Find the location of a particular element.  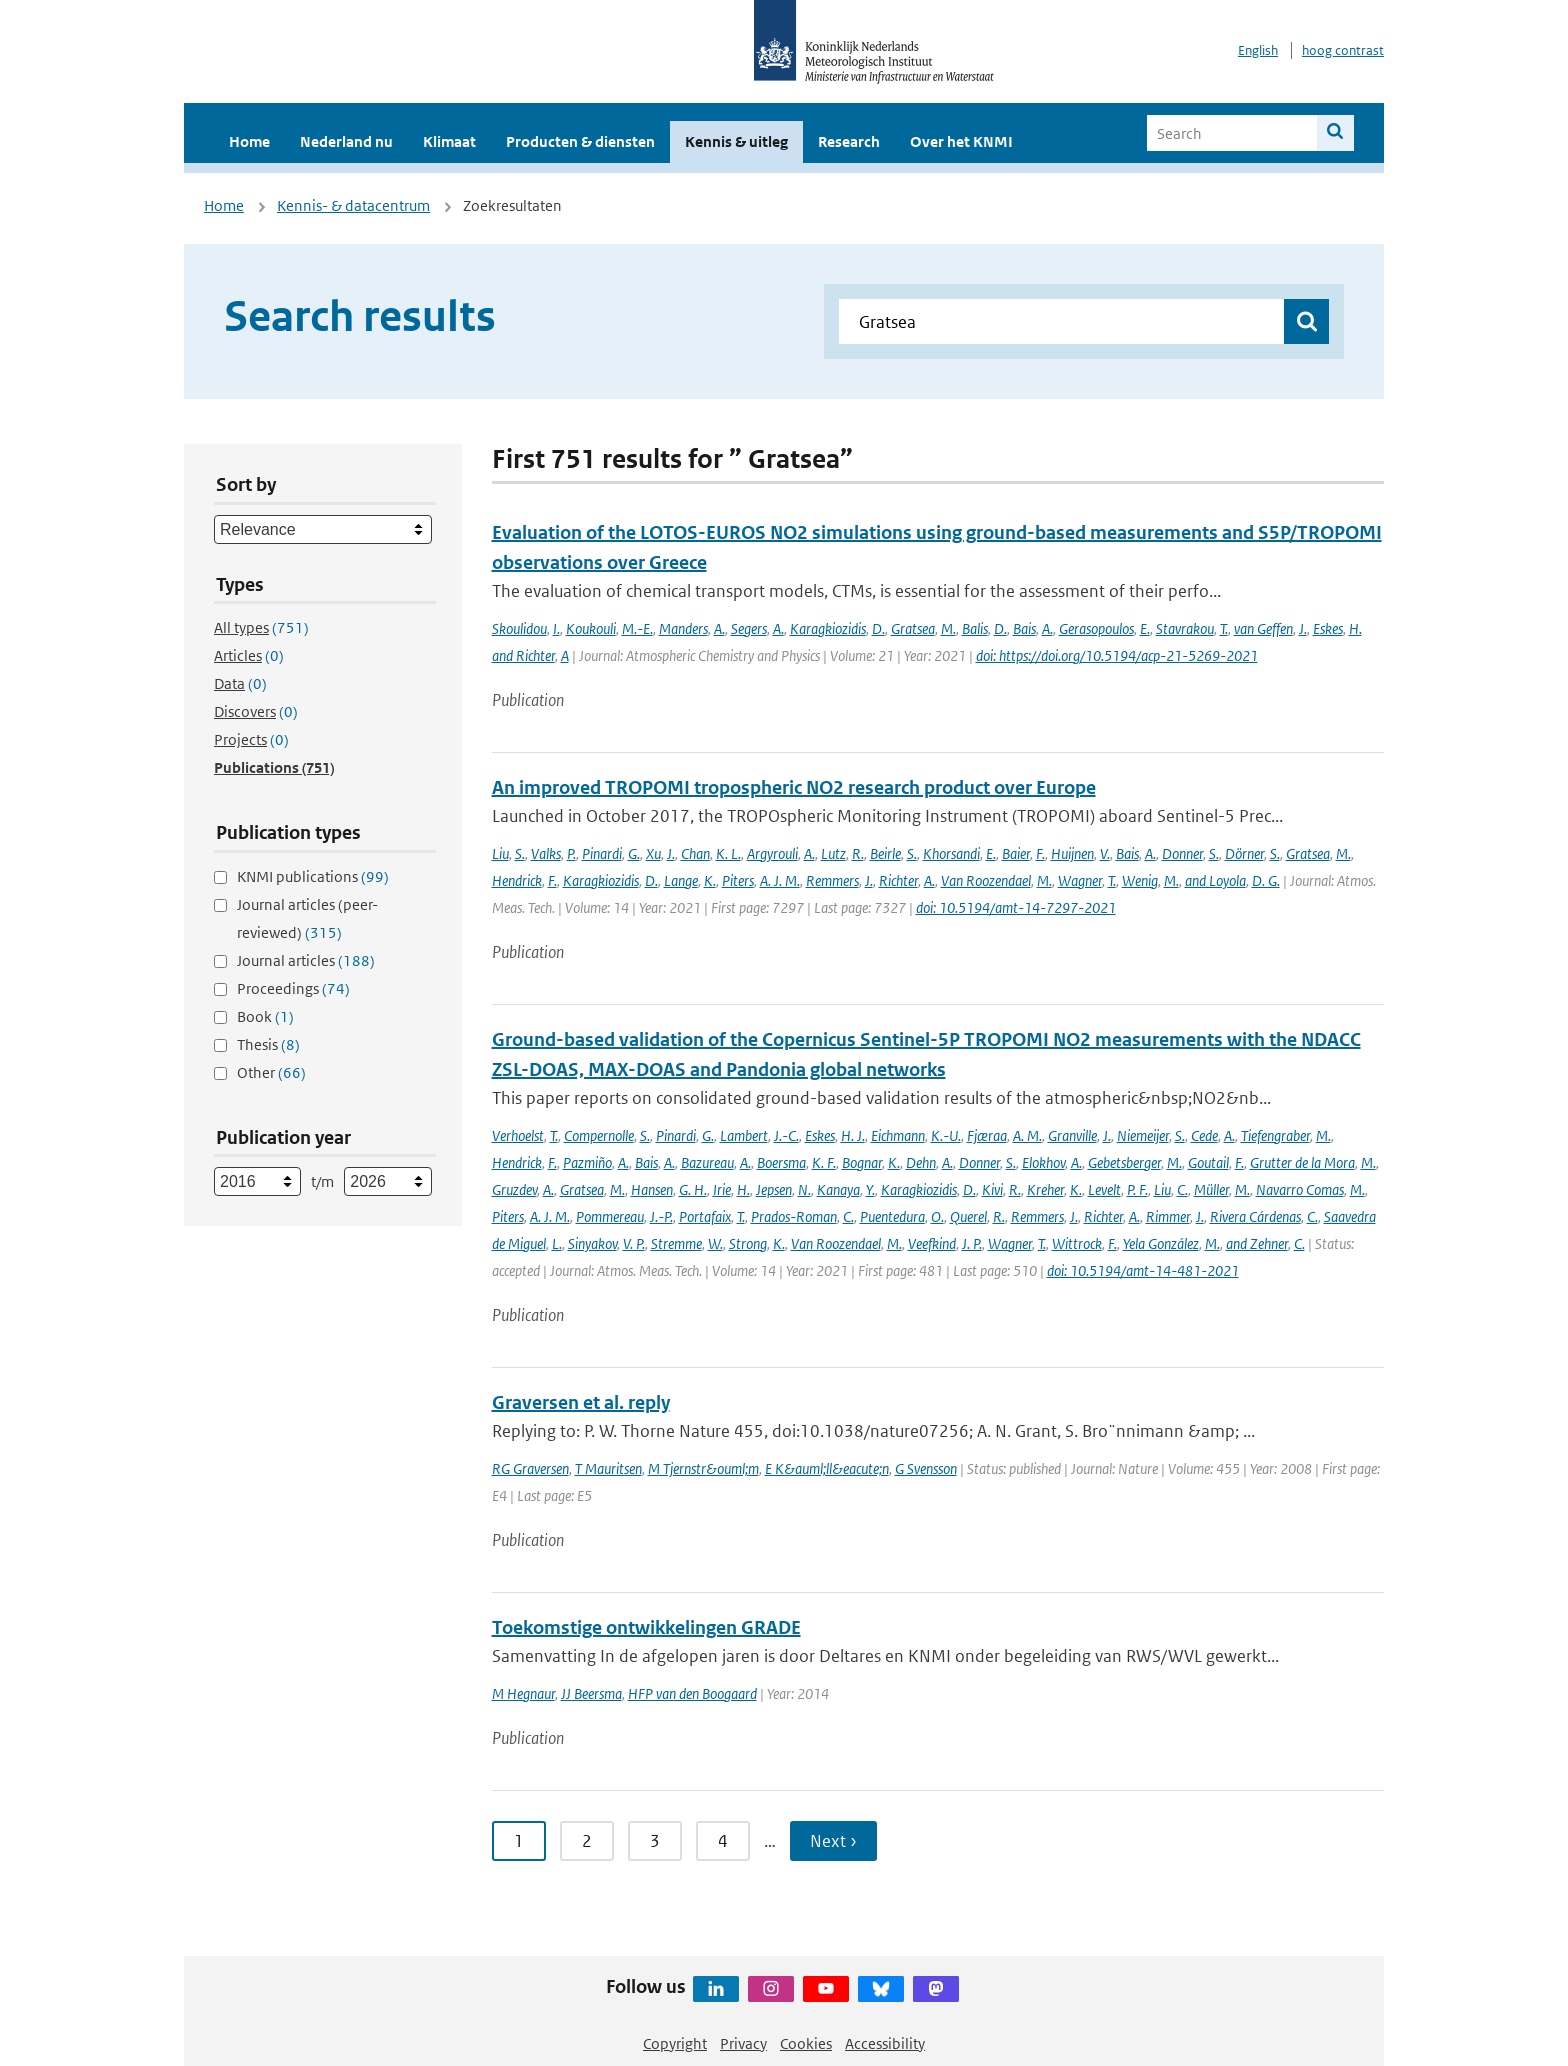

T. is located at coordinates (1224, 628).